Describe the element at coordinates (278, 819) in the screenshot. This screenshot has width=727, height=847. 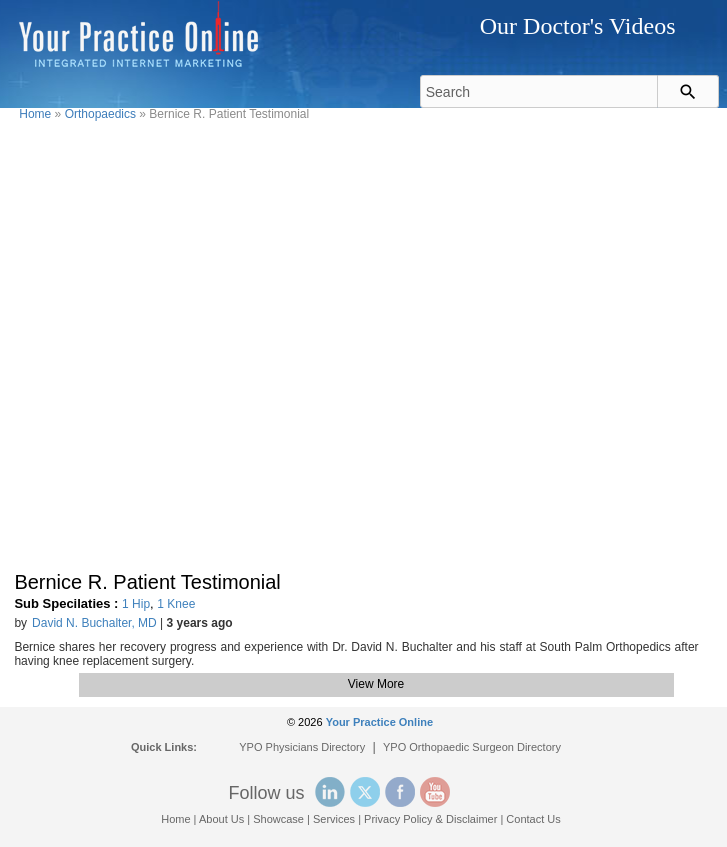
I see `Showcase` at that location.